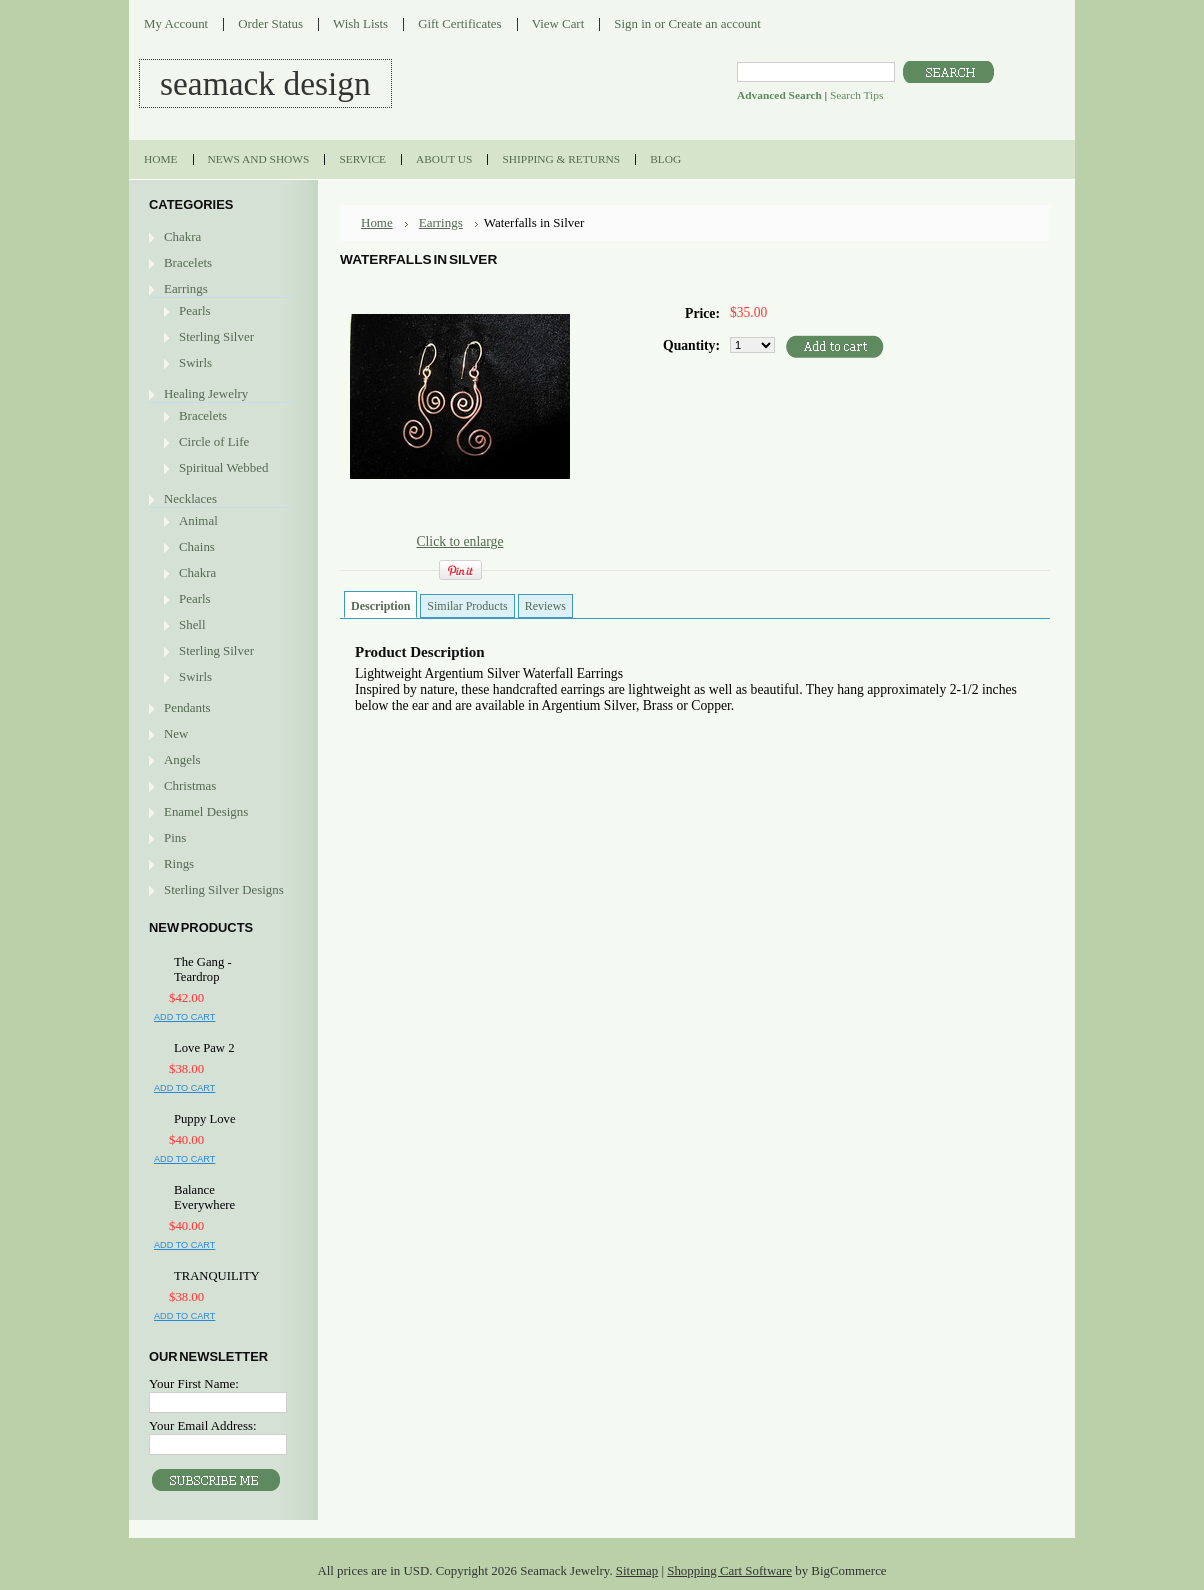 The height and width of the screenshot is (1590, 1204). What do you see at coordinates (176, 733) in the screenshot?
I see `New` at bounding box center [176, 733].